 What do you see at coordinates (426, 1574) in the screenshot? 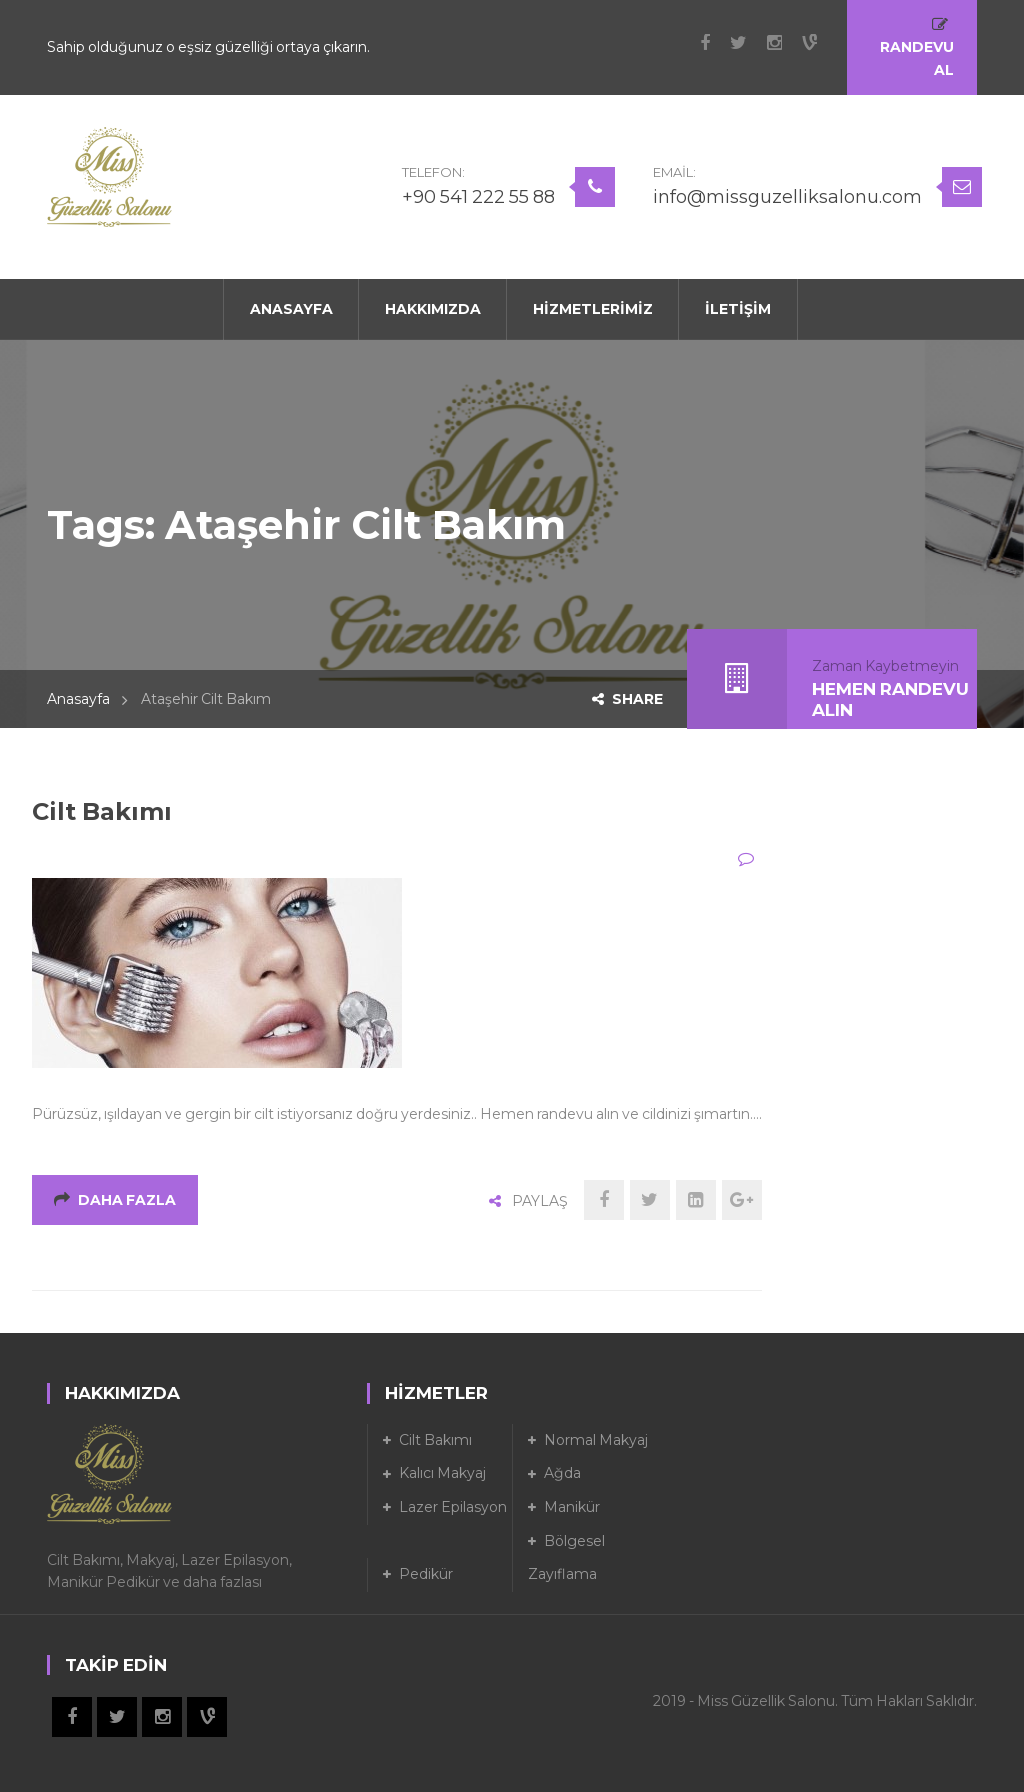
I see `Pedikür` at bounding box center [426, 1574].